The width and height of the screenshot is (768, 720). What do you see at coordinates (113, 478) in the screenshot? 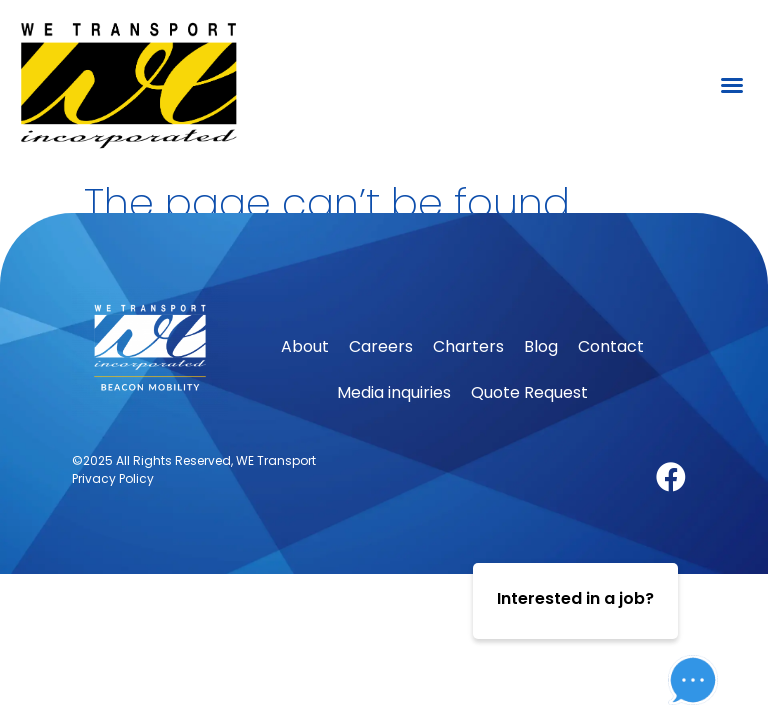
I see `Privacy Policy` at bounding box center [113, 478].